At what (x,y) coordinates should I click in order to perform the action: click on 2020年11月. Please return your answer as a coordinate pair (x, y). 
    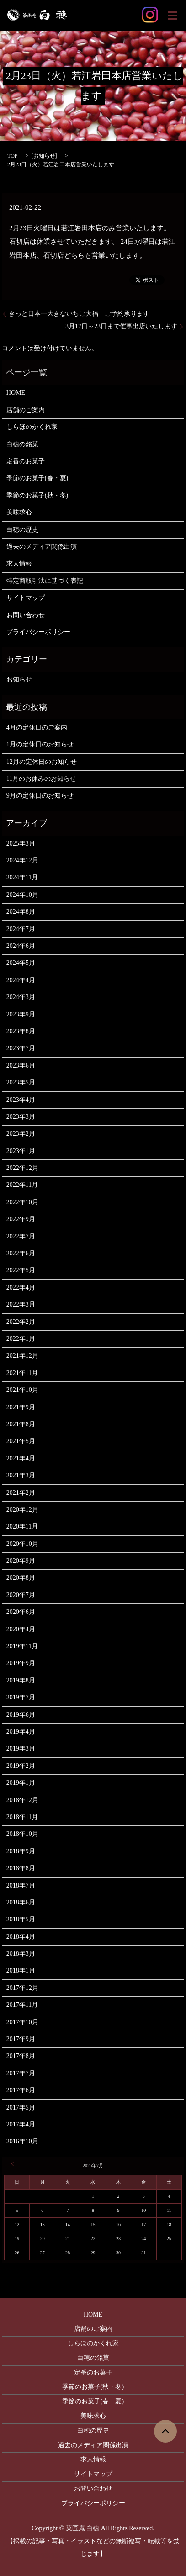
    Looking at the image, I should click on (22, 1526).